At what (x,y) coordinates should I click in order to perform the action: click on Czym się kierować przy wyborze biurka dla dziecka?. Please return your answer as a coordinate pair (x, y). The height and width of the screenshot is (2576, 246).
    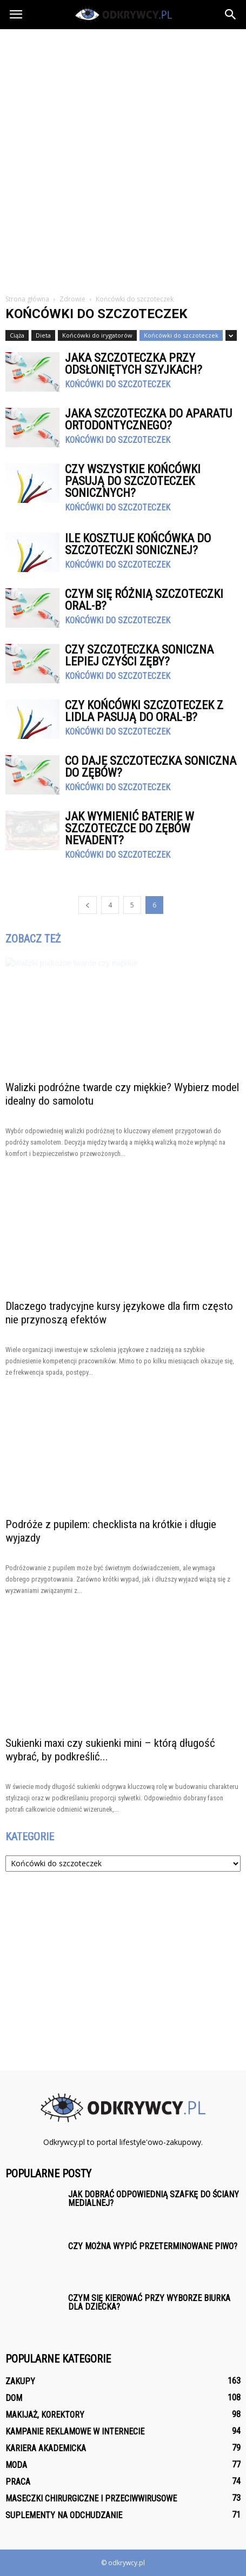
    Looking at the image, I should click on (149, 2302).